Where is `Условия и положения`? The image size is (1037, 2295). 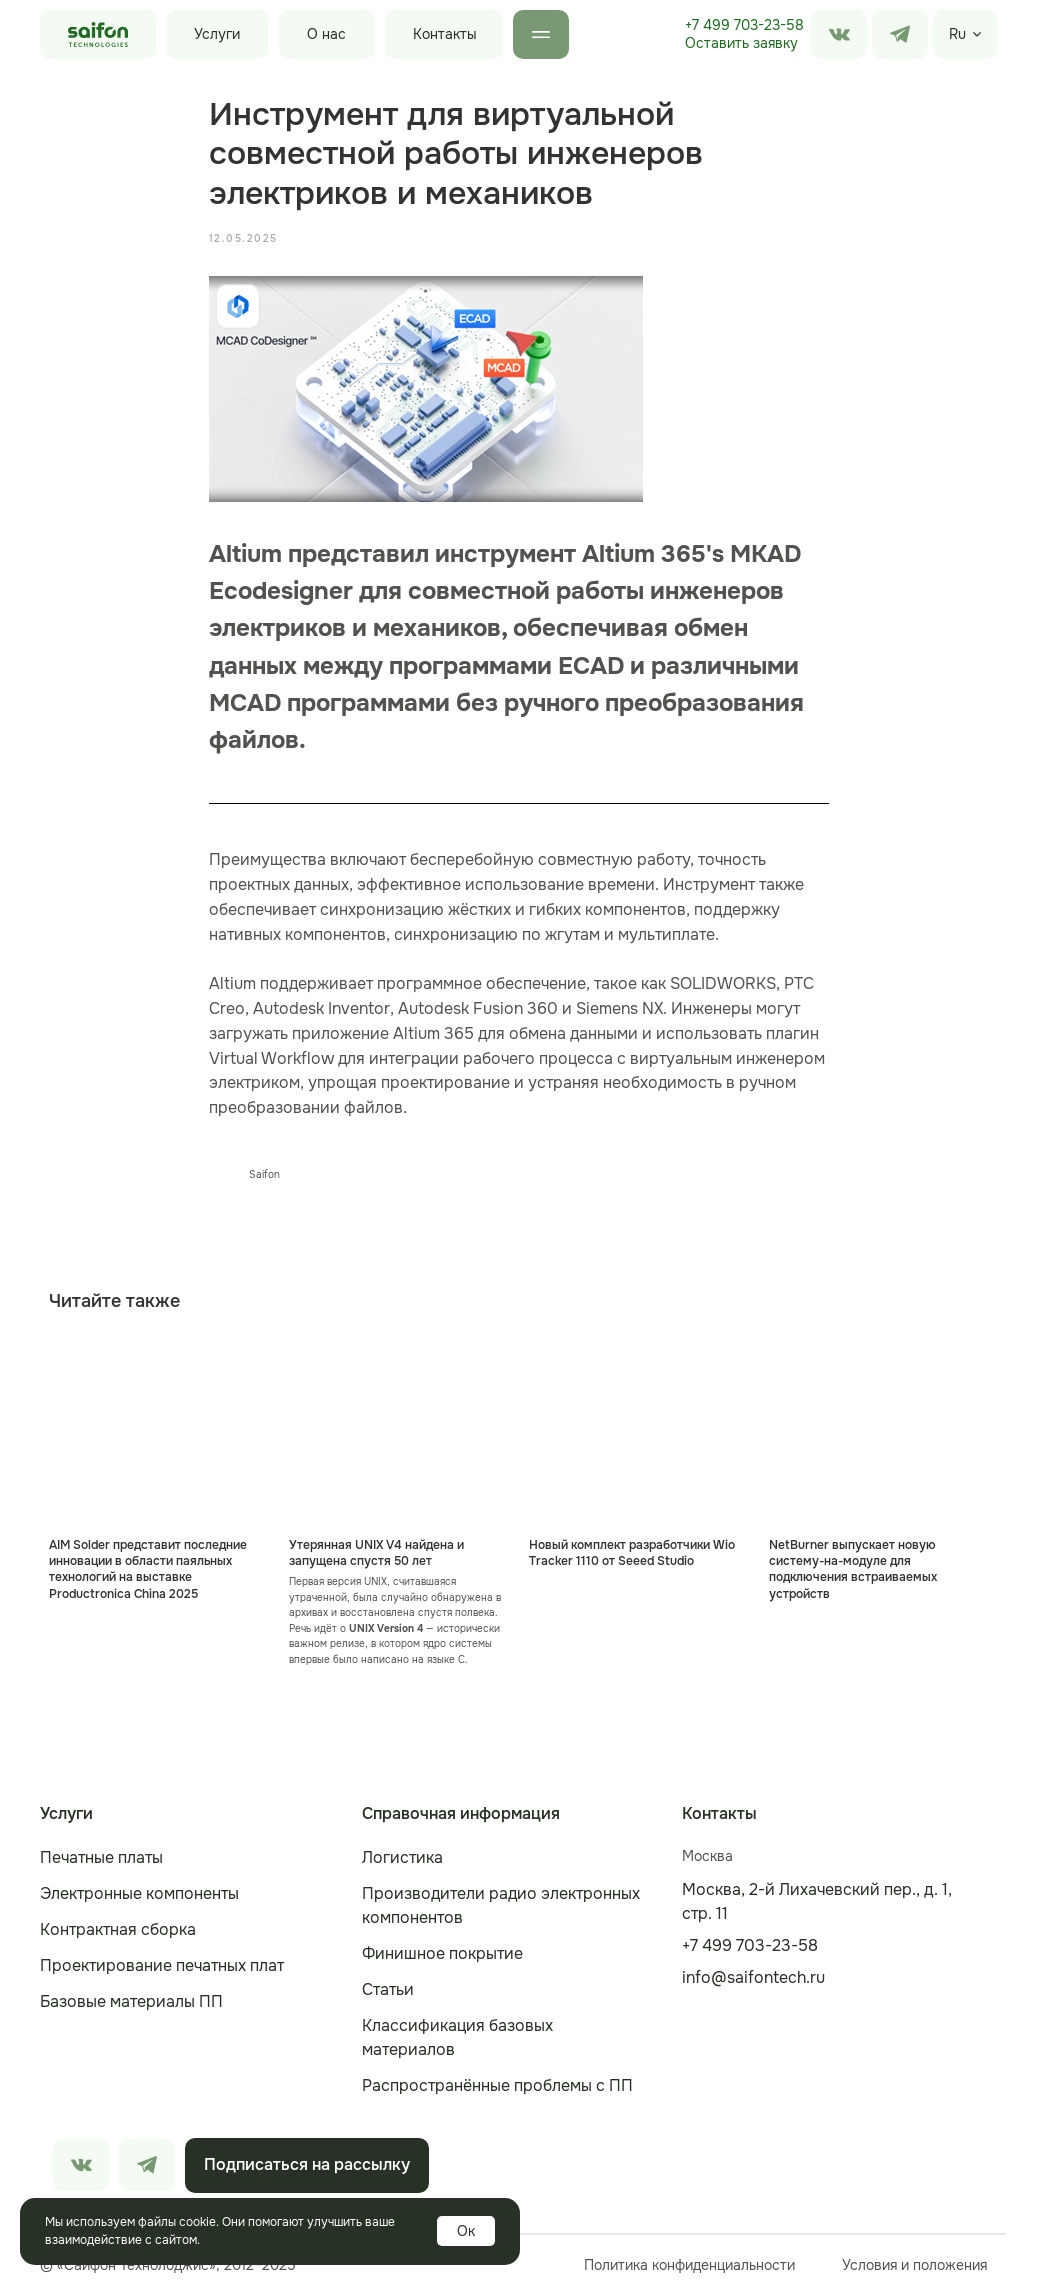
Условия и положения is located at coordinates (914, 2265).